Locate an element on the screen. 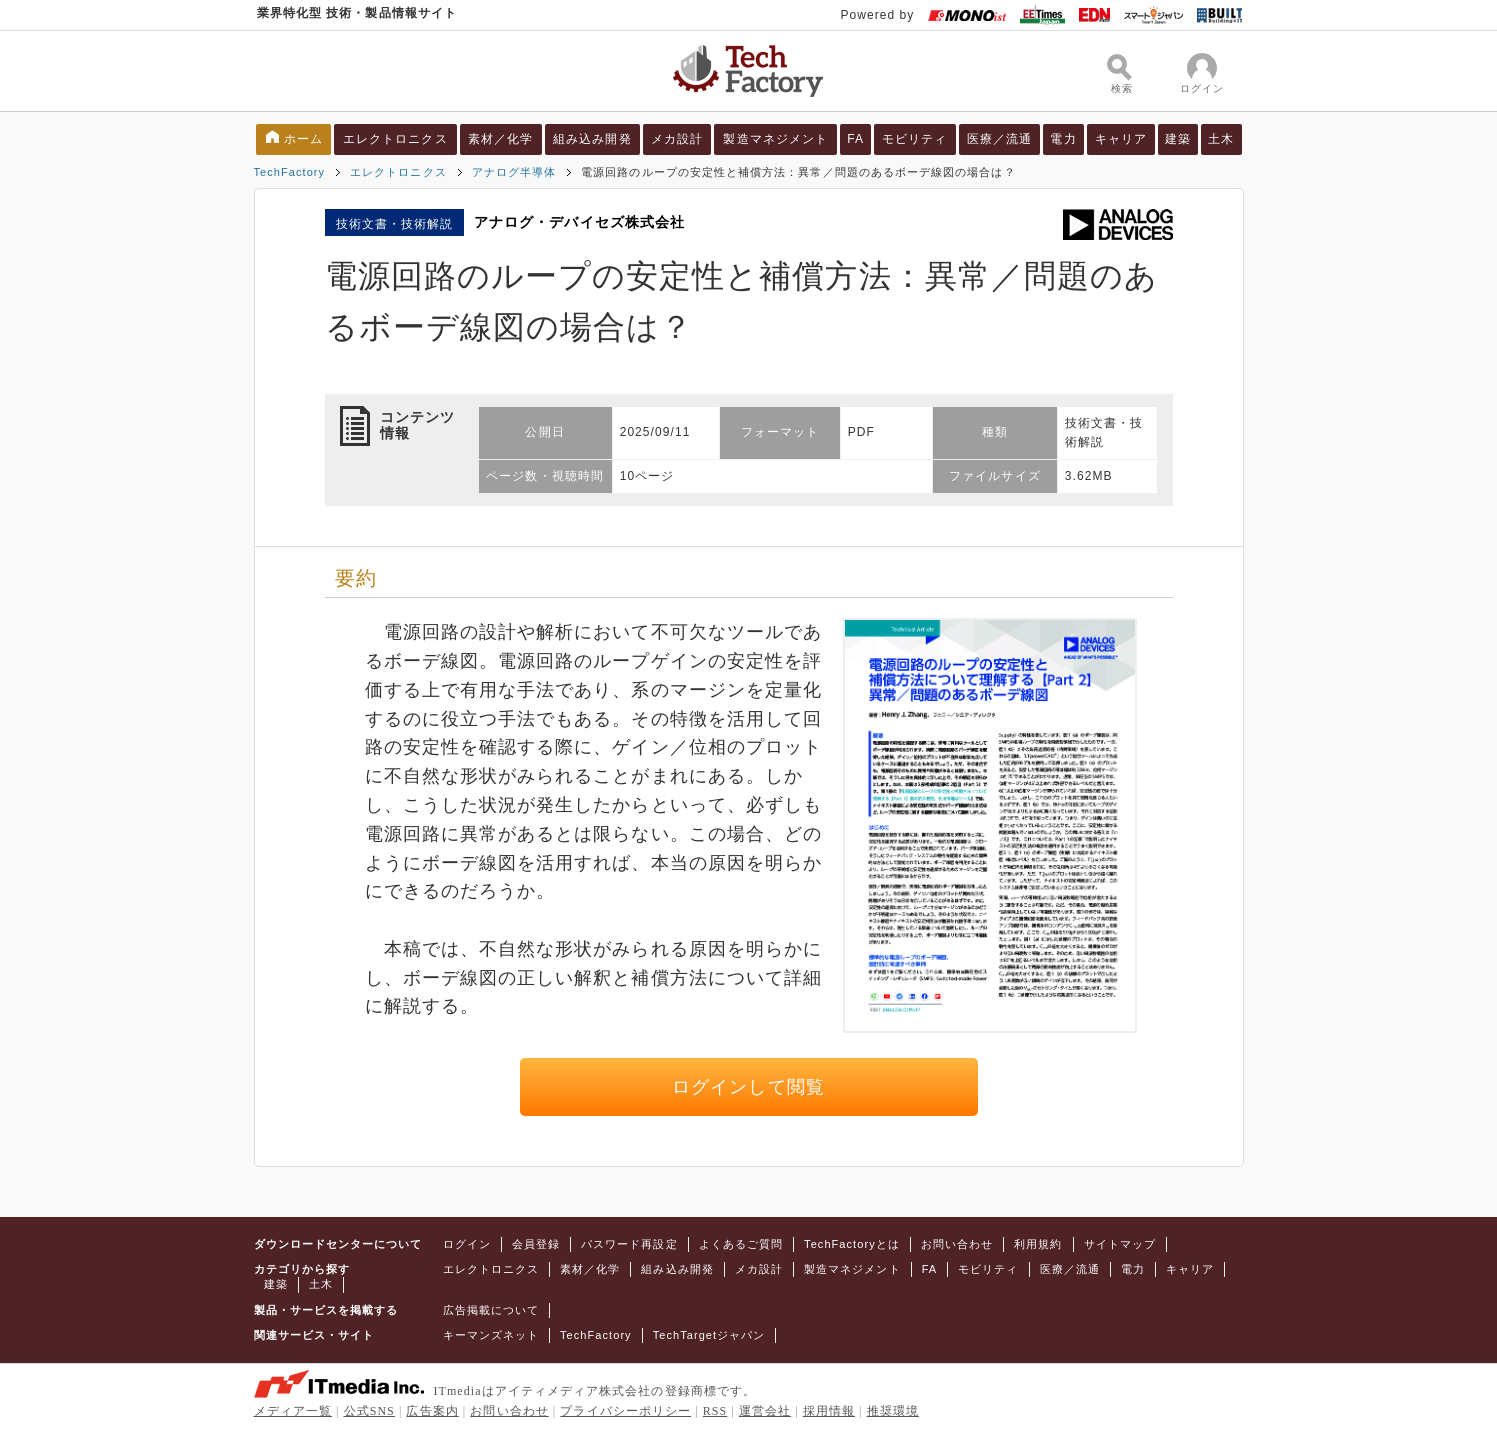 The width and height of the screenshot is (1497, 1443). 土木 is located at coordinates (1221, 139).